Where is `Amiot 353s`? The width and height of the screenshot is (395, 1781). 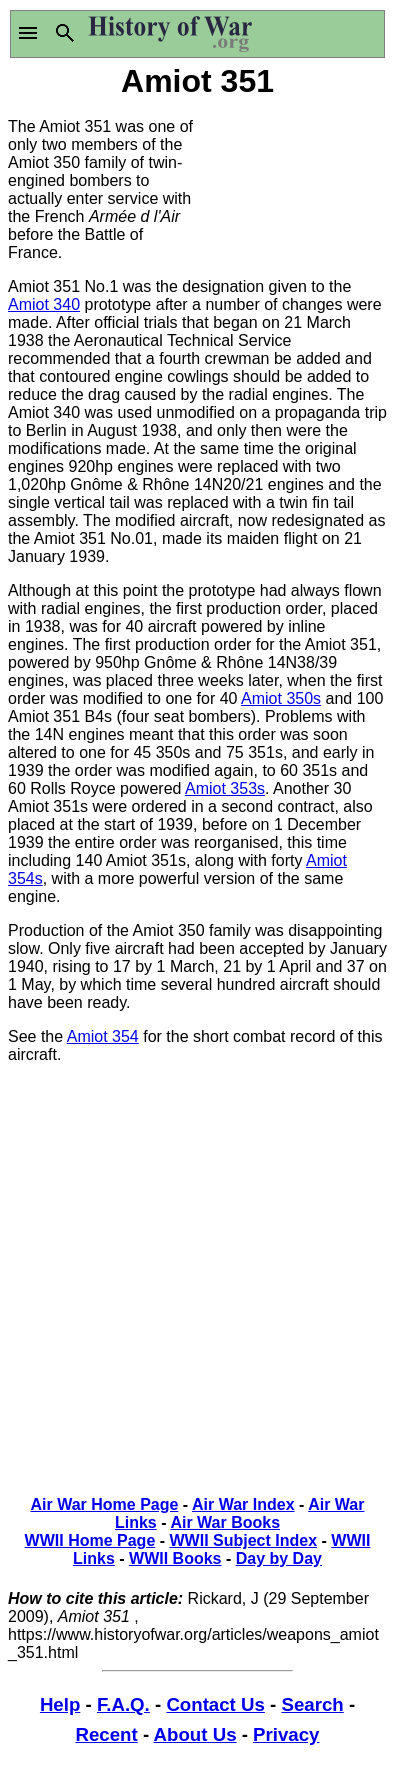
Amiot 353s is located at coordinates (225, 788).